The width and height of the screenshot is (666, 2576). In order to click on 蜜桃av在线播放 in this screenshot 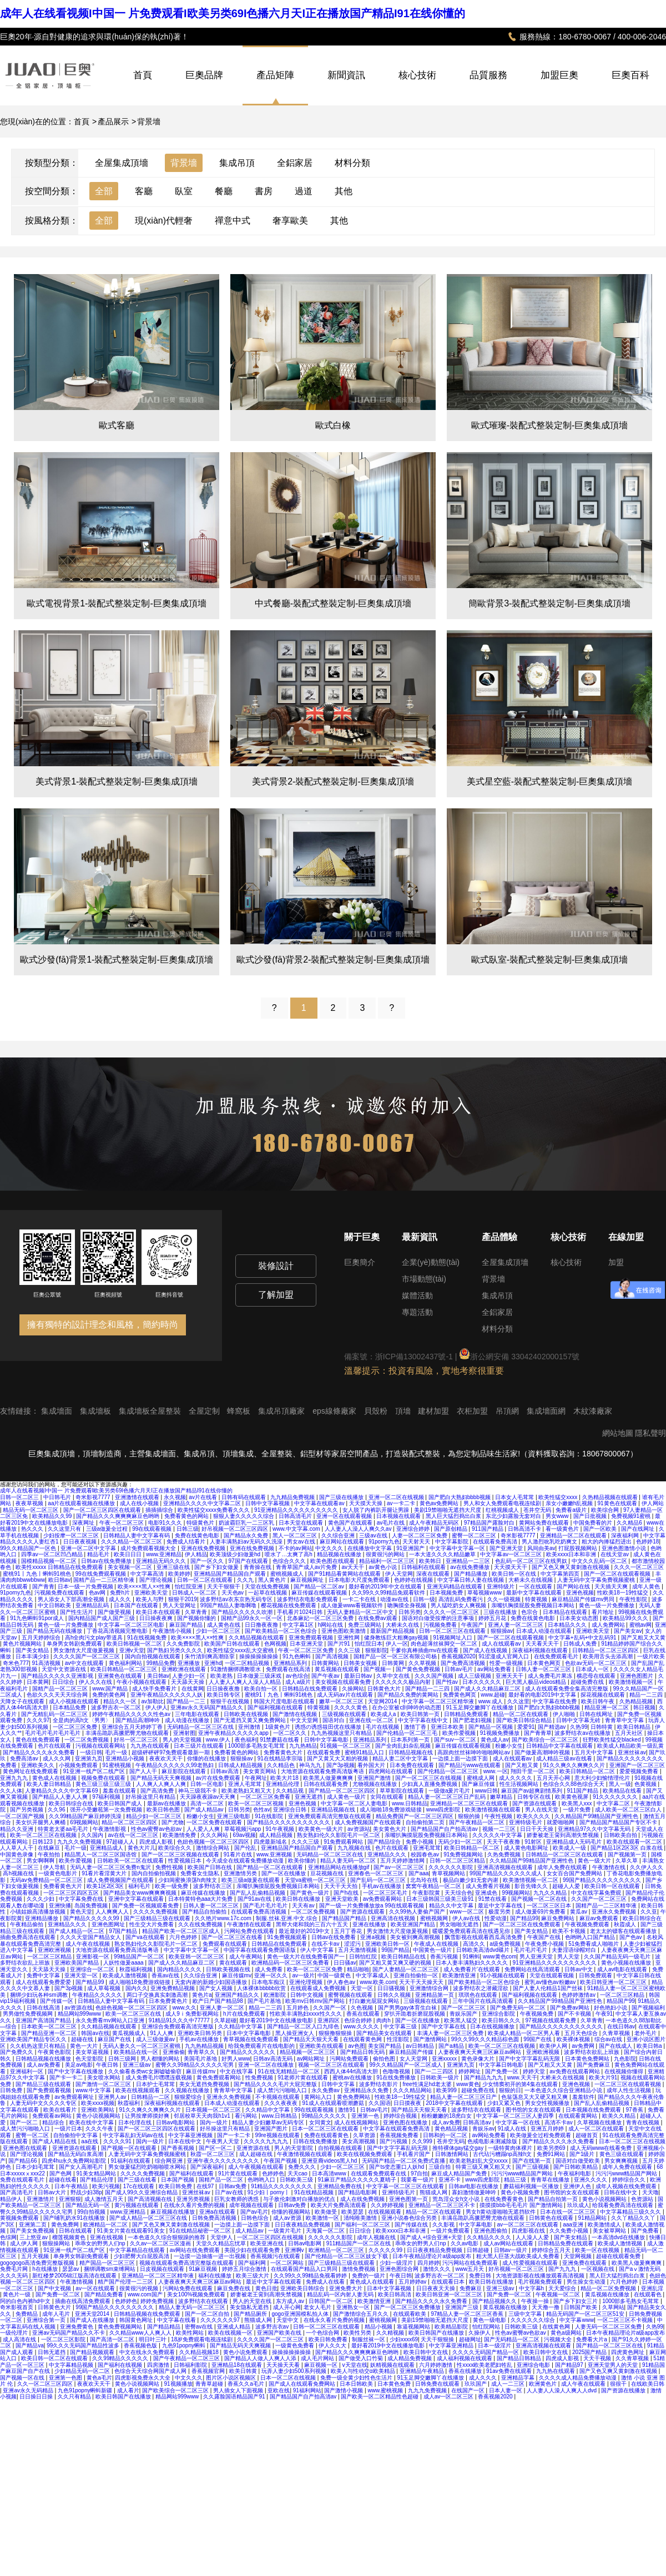, I will do `click(352, 2077)`.